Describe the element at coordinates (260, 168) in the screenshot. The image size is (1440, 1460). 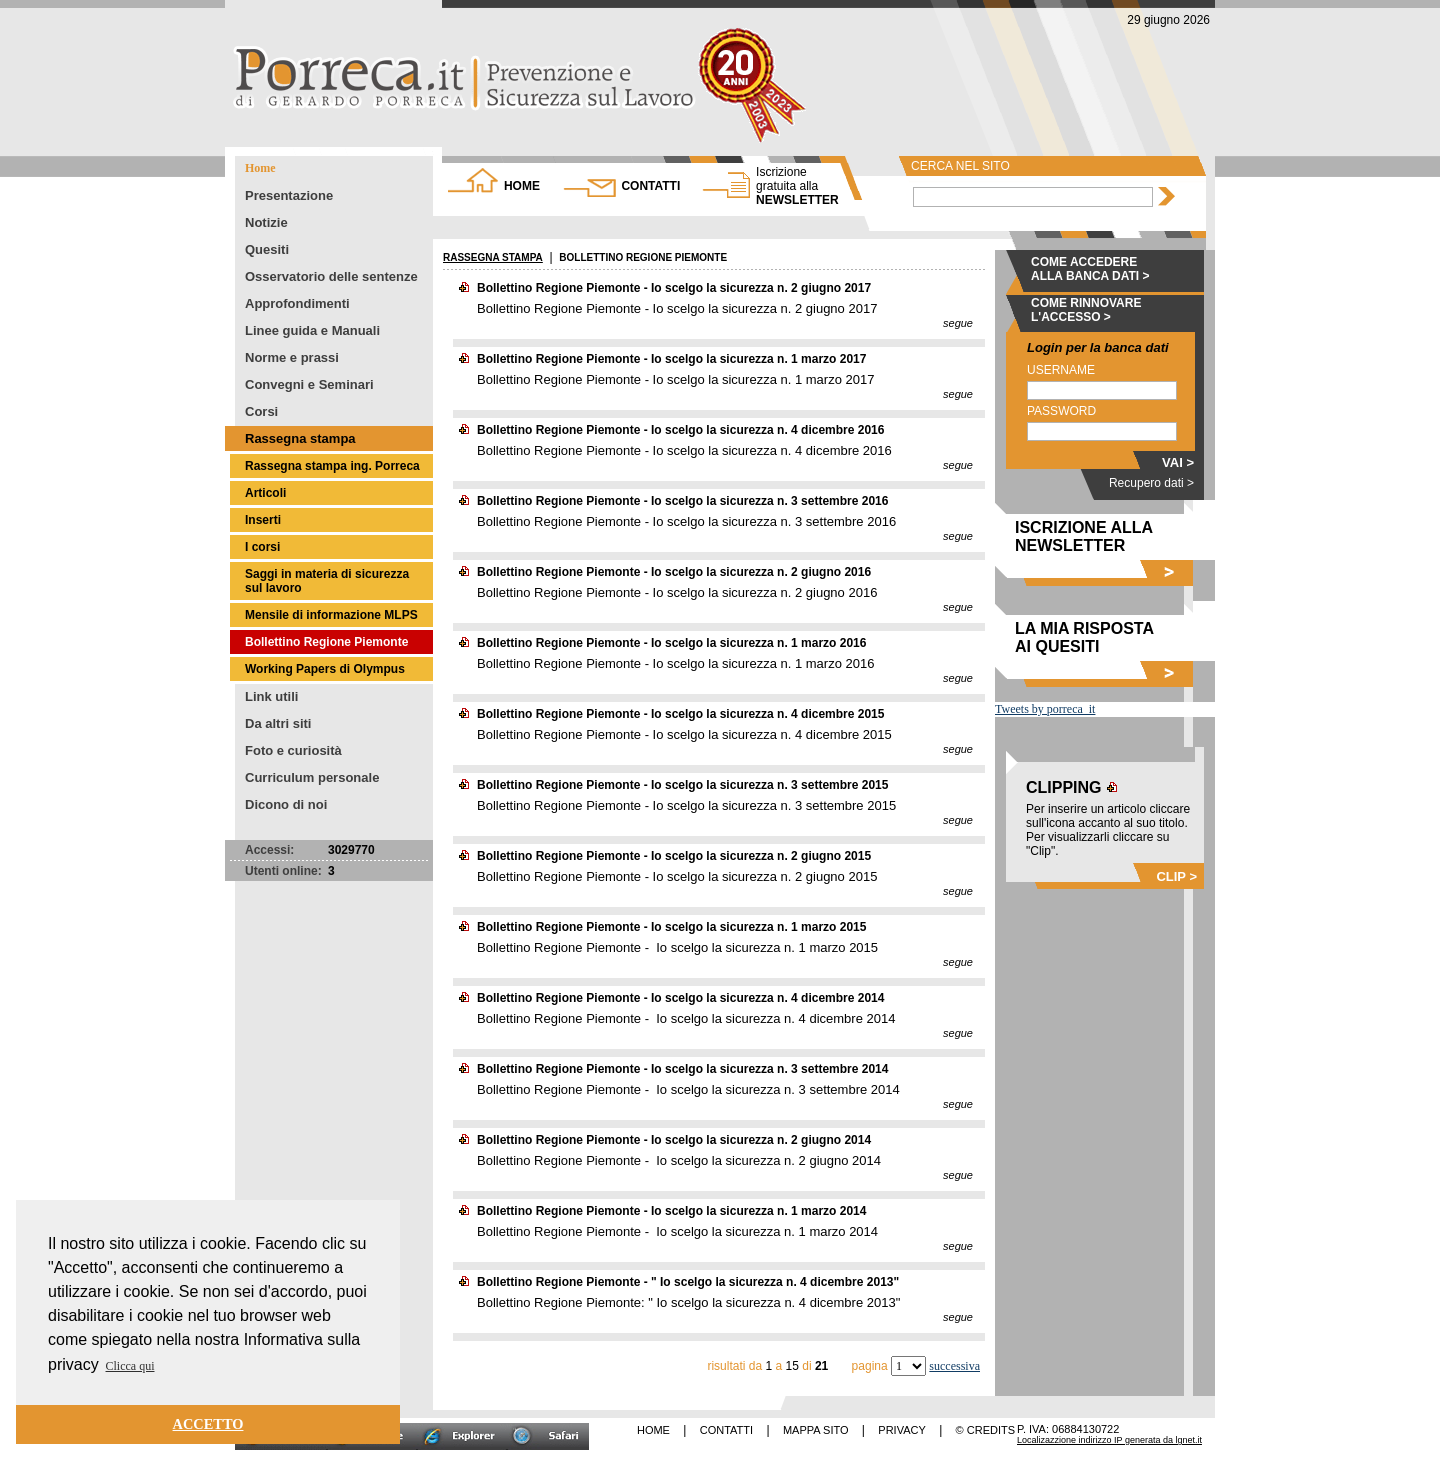
I see `Home` at that location.